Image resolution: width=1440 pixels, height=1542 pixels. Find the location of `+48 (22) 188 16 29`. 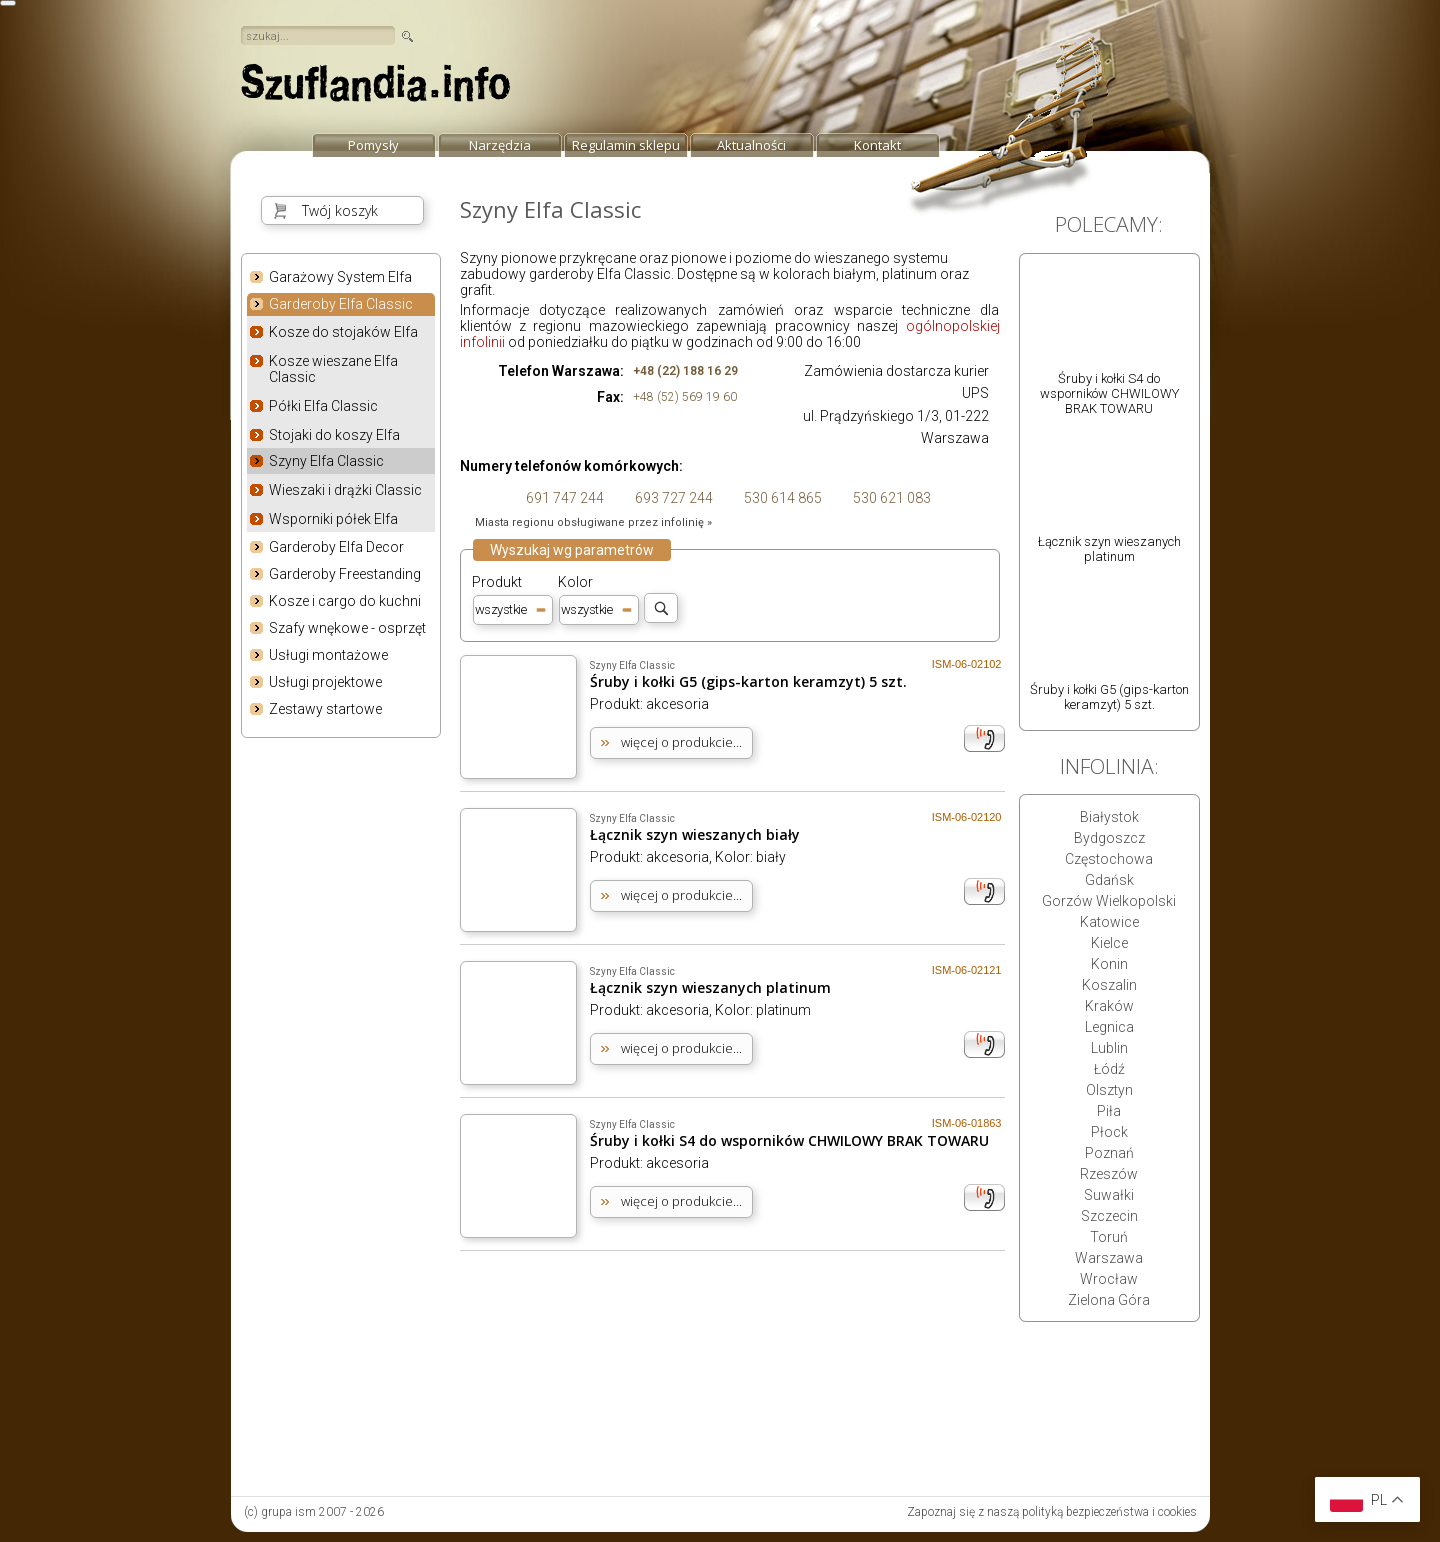

+48 (22) 188 16 29 is located at coordinates (685, 371).